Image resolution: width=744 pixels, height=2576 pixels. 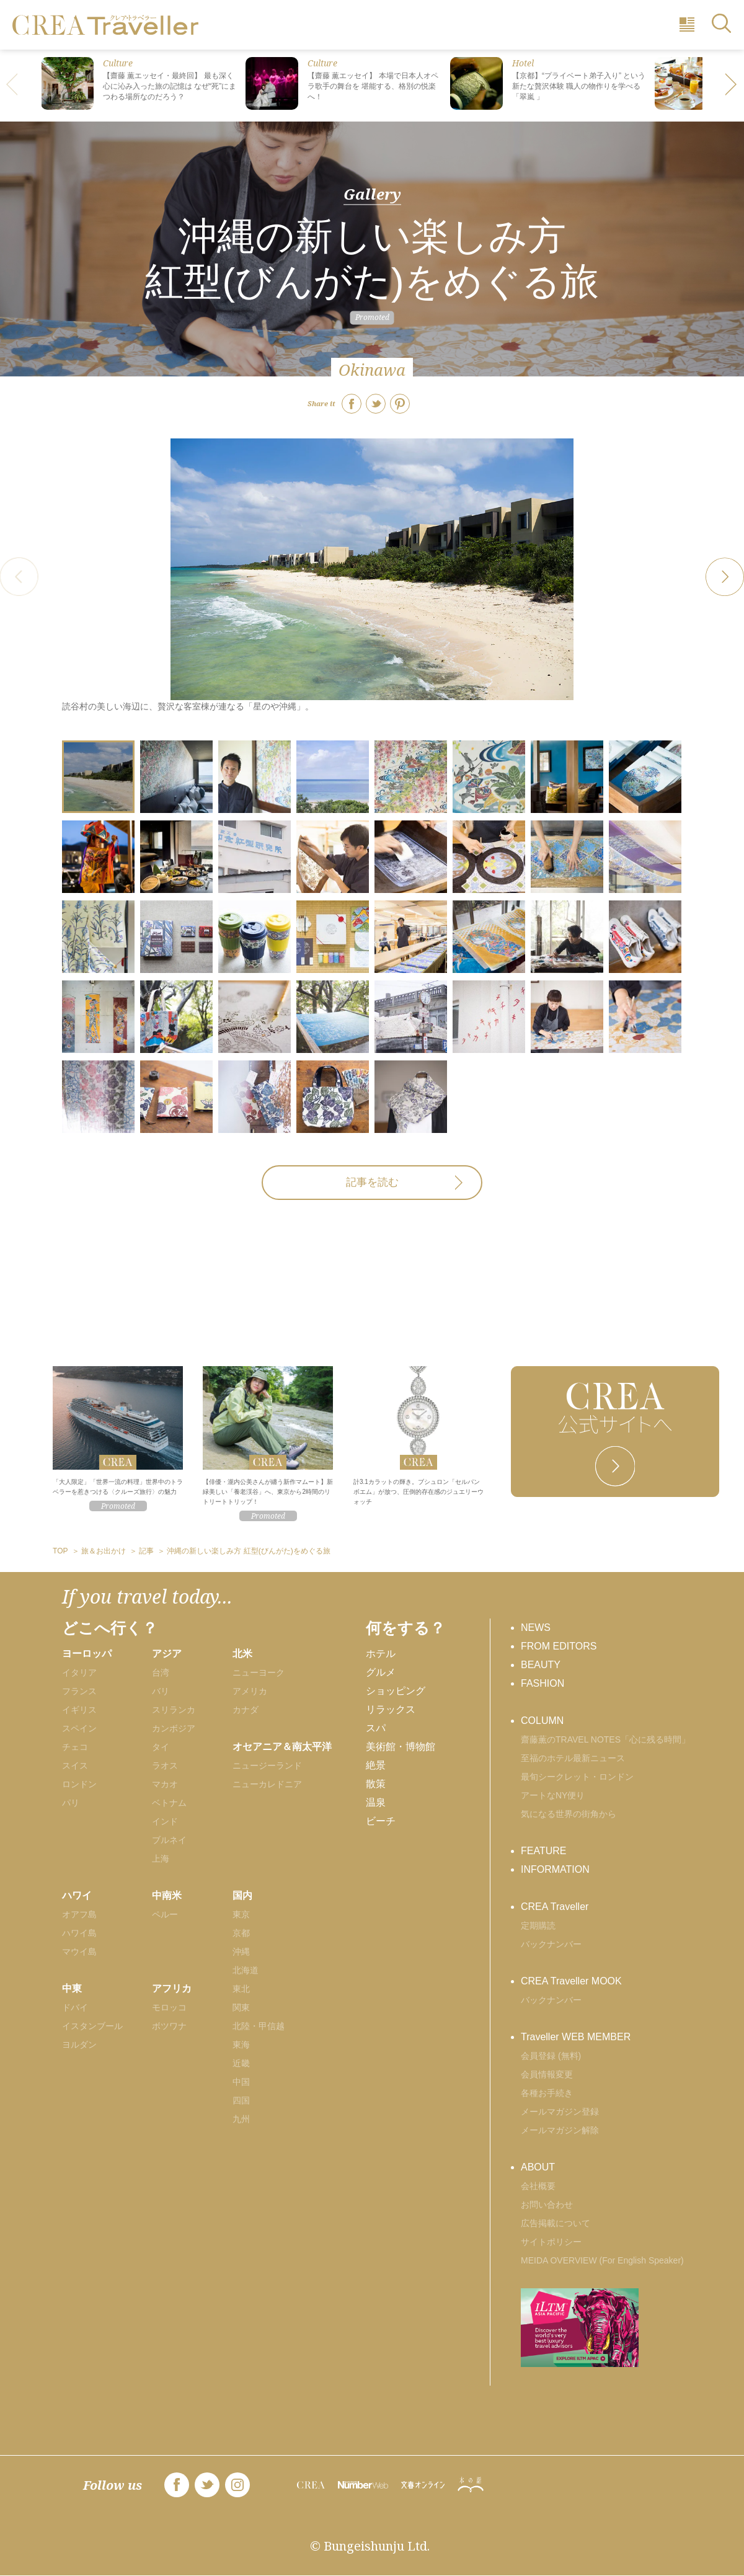 What do you see at coordinates (542, 1720) in the screenshot?
I see `COLUMN` at bounding box center [542, 1720].